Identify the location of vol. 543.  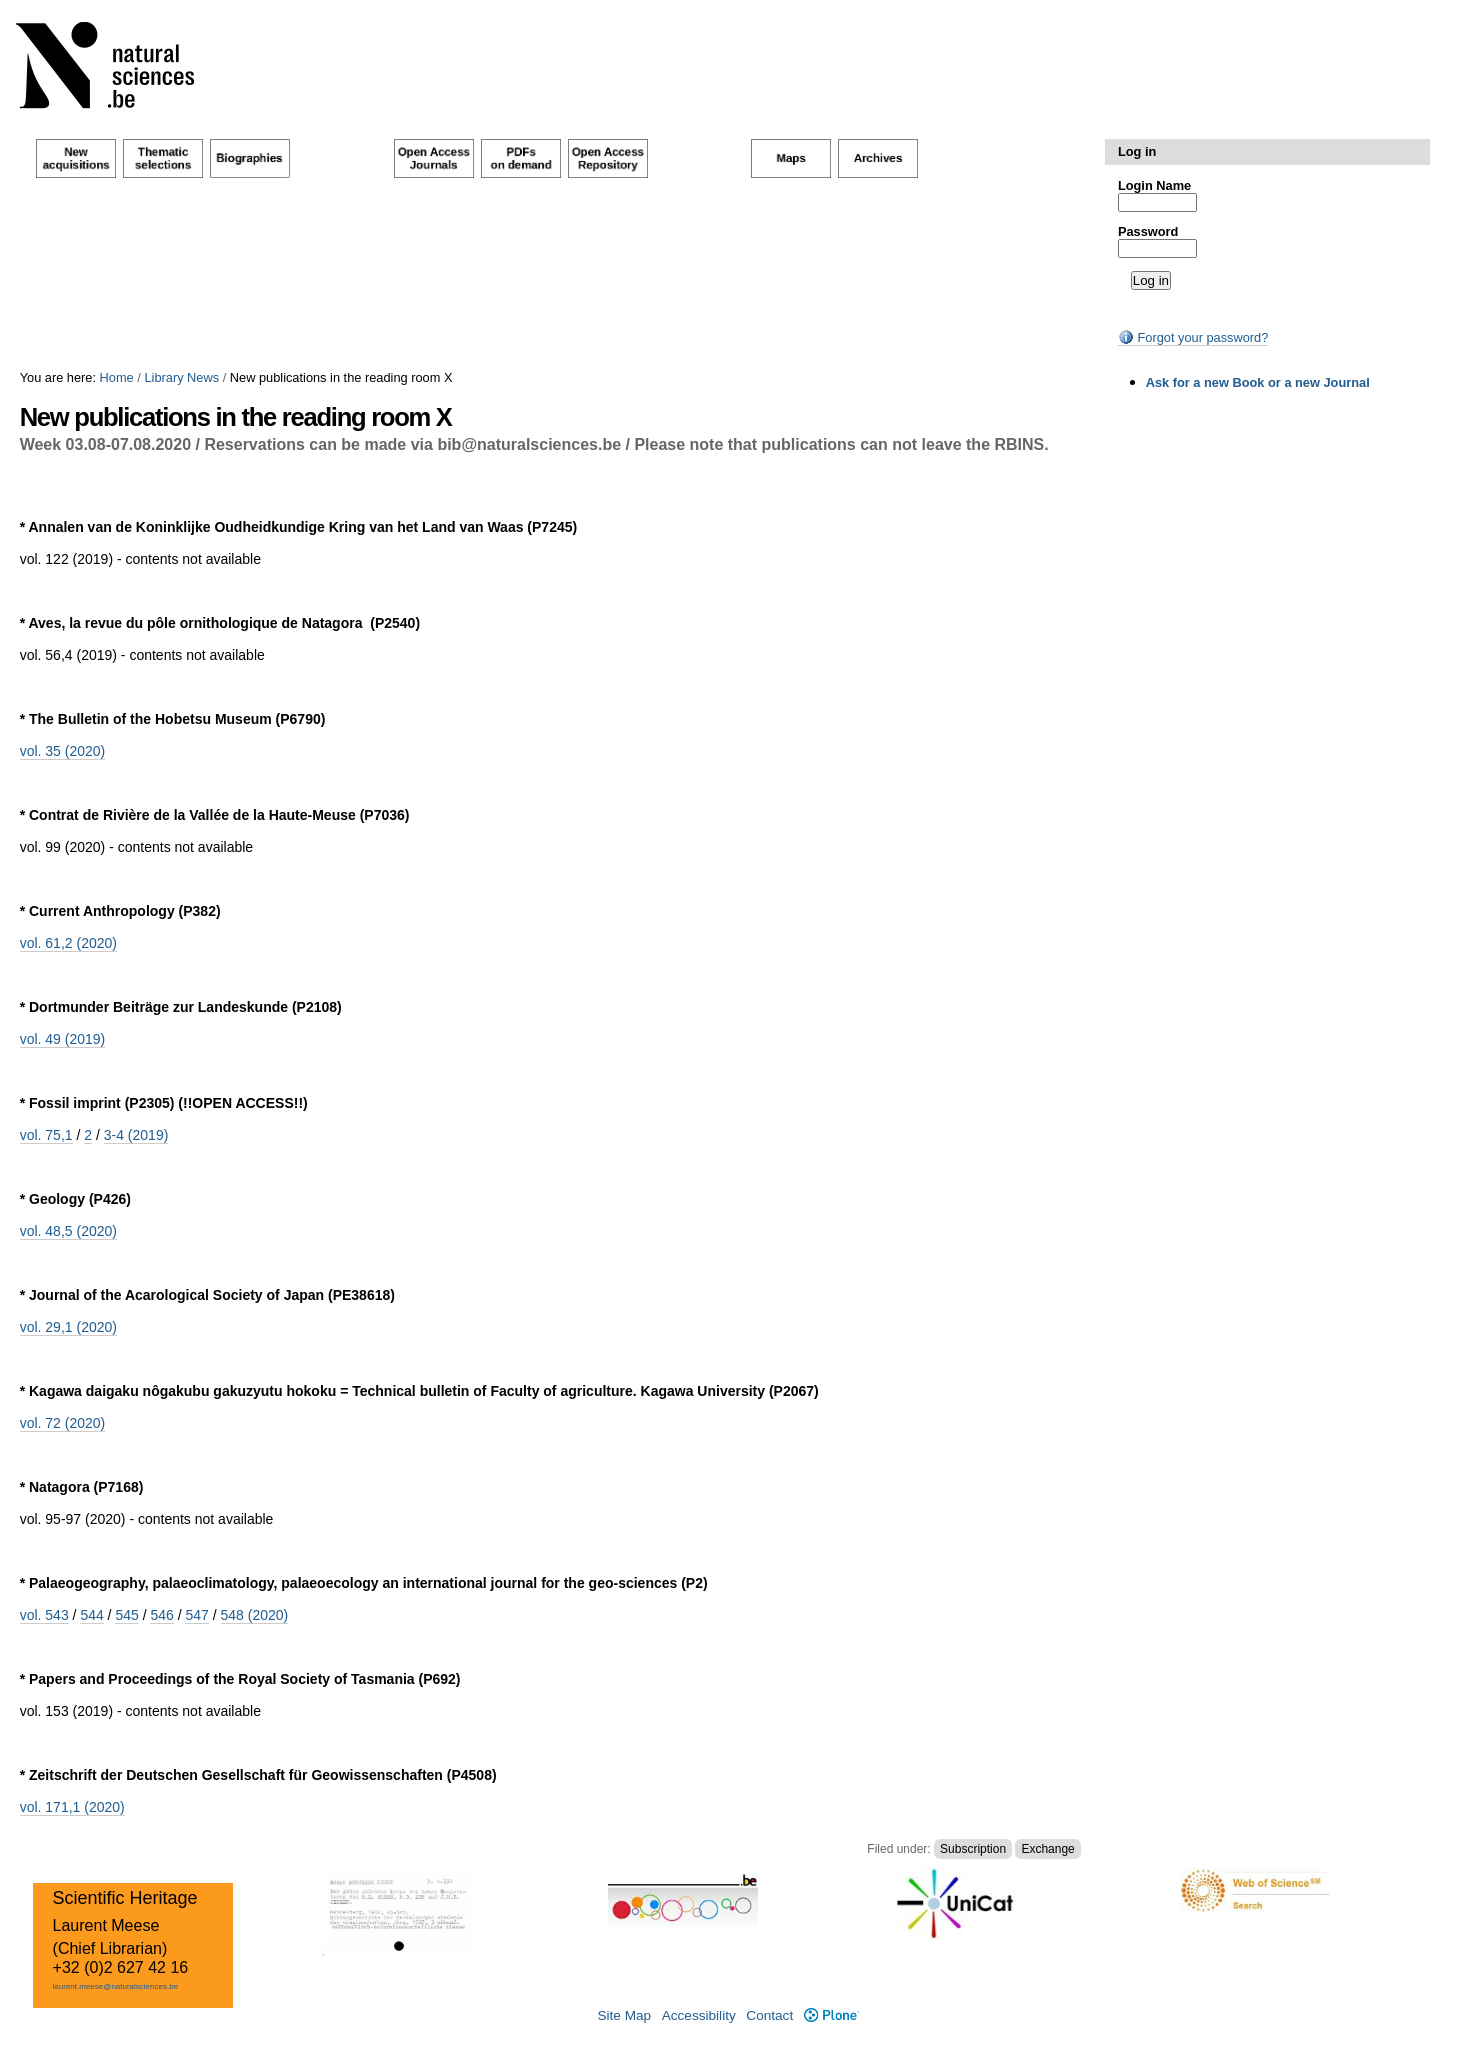
(44, 1615).